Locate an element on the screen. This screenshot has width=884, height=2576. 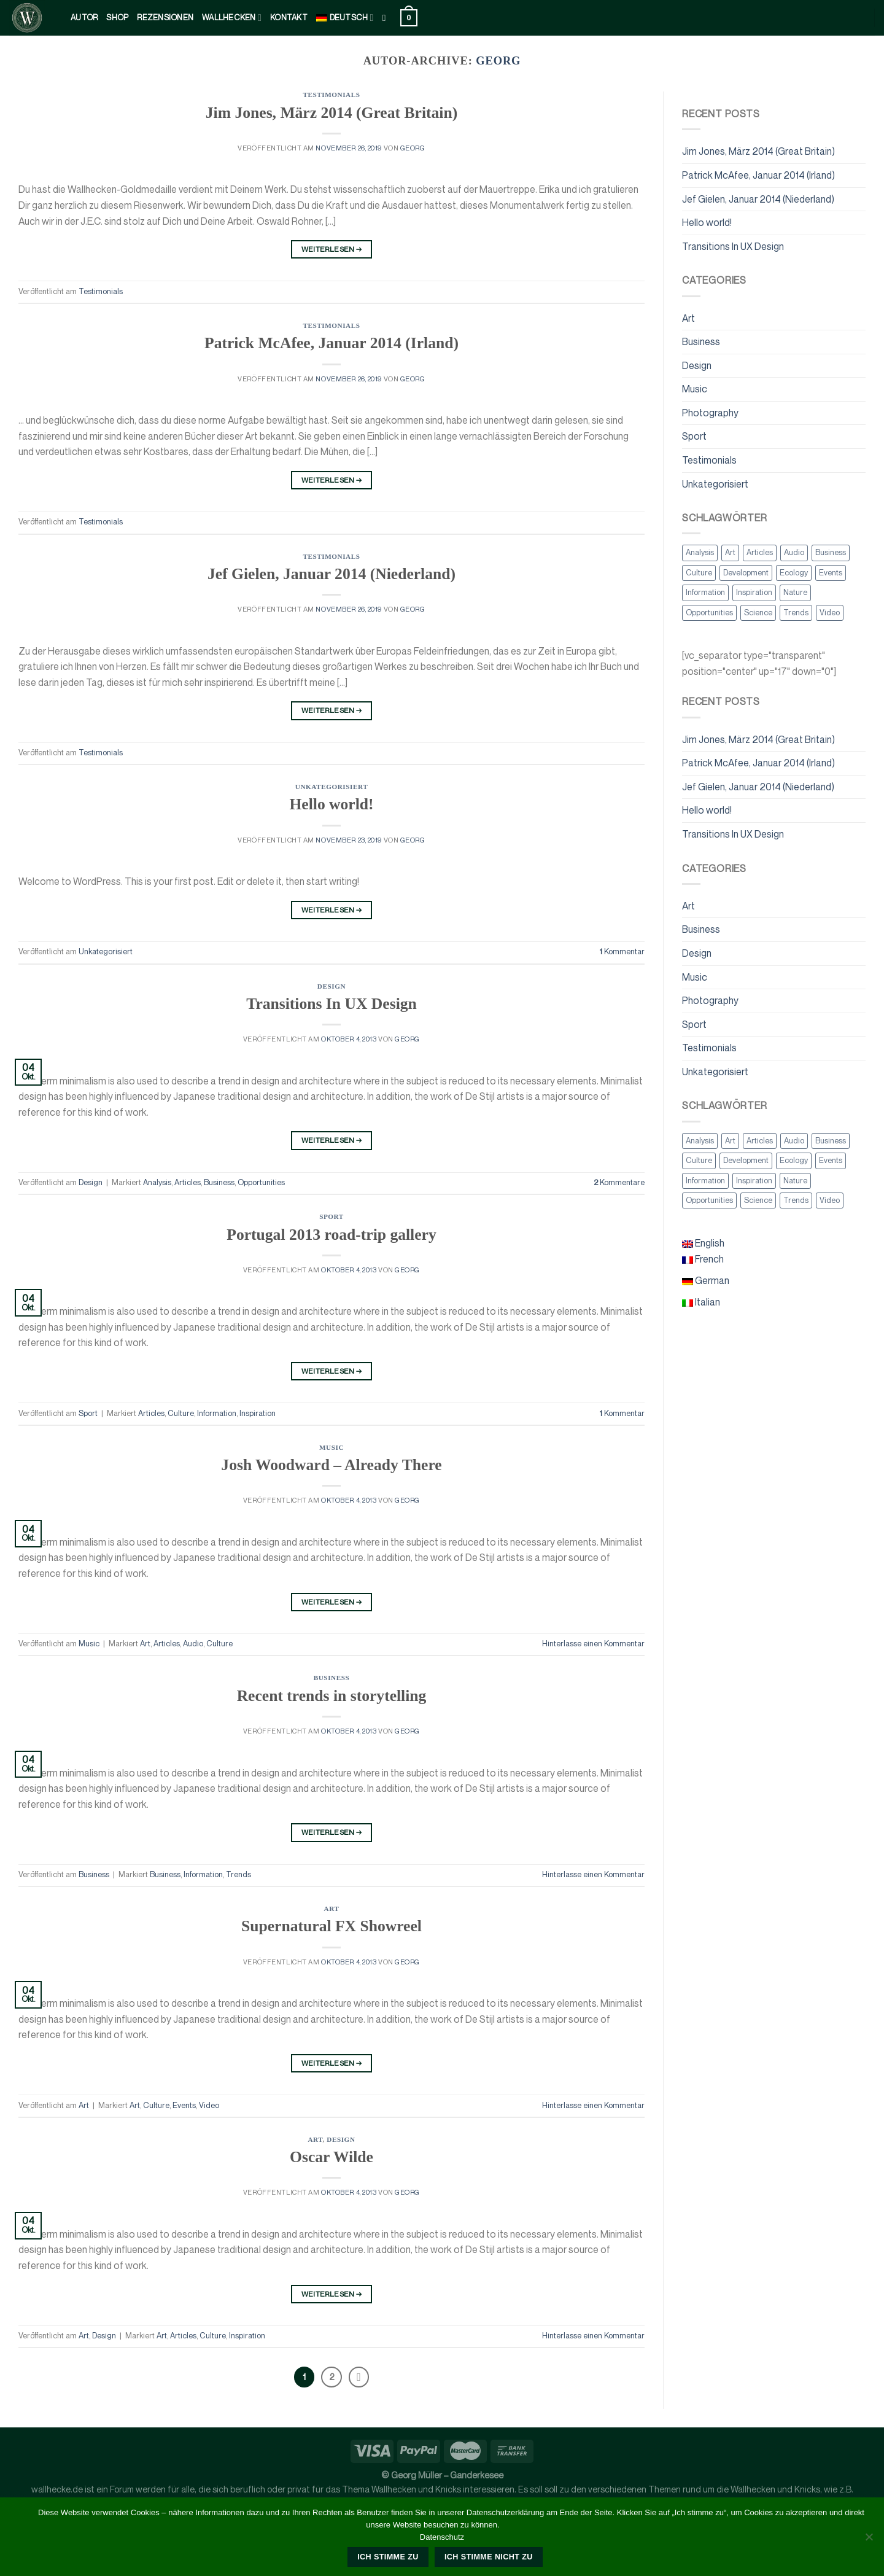
Analysis is located at coordinates (157, 1182).